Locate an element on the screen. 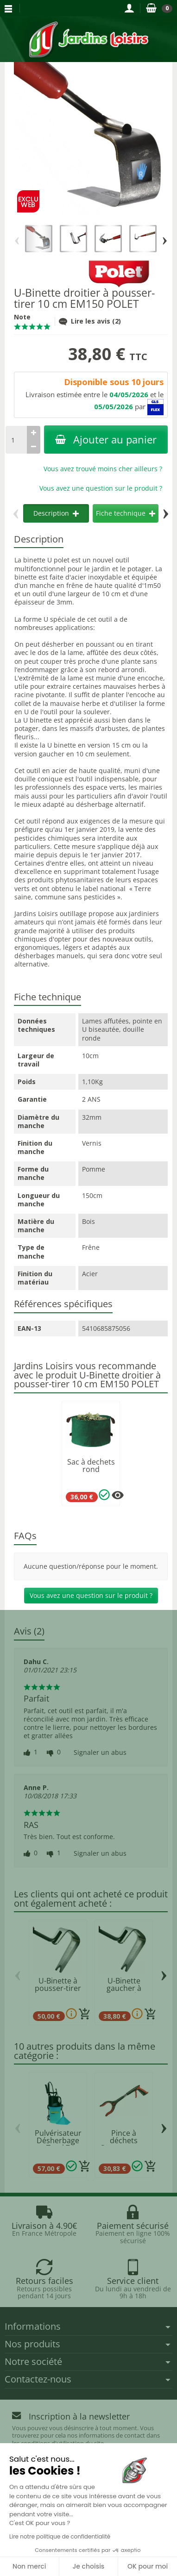  [Plusieurs options disponibles pour ce produit] is located at coordinates (118, 1495).